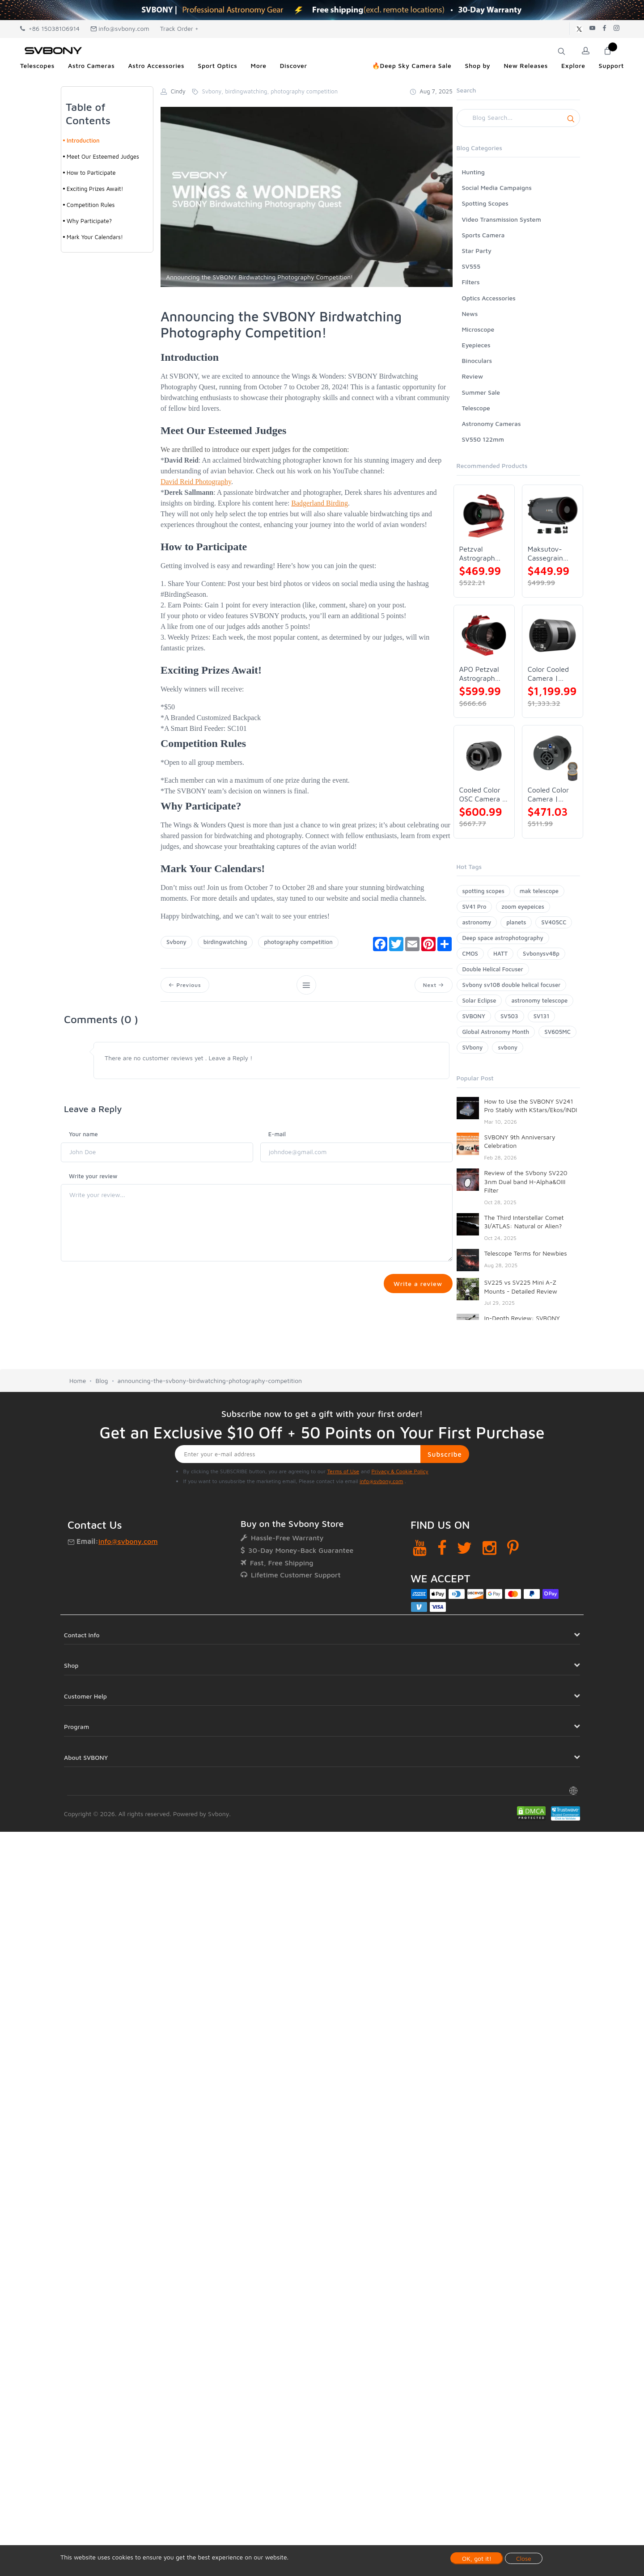  I want to click on Maksutov-Cassegrain Telescope | SVBONY MK127, so click(546, 553).